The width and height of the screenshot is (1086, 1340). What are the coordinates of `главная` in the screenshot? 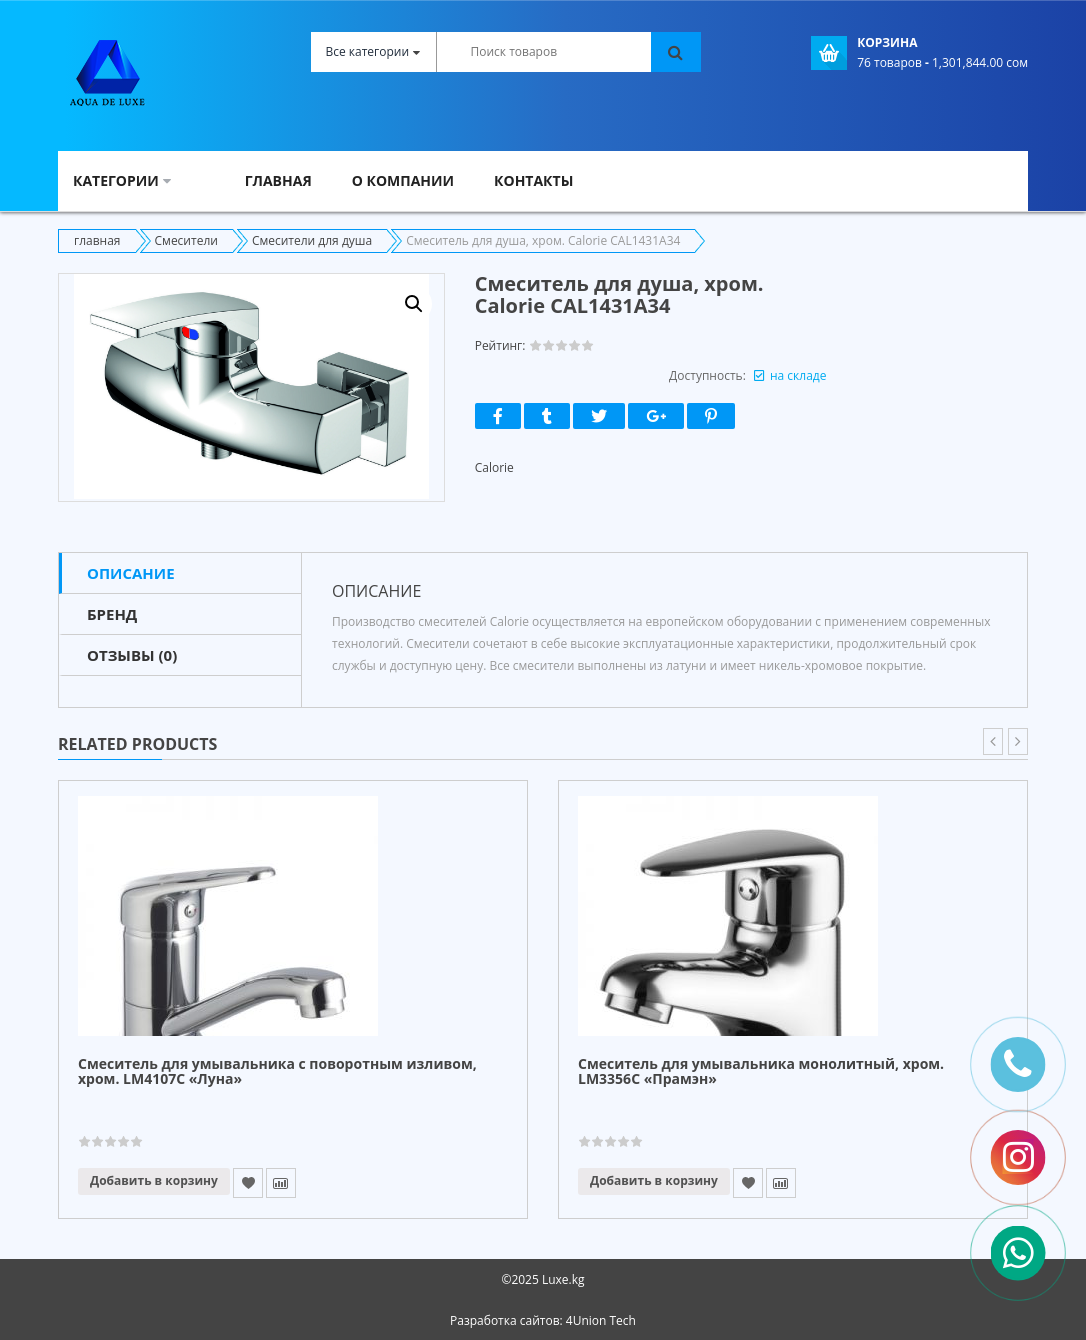 It's located at (97, 240).